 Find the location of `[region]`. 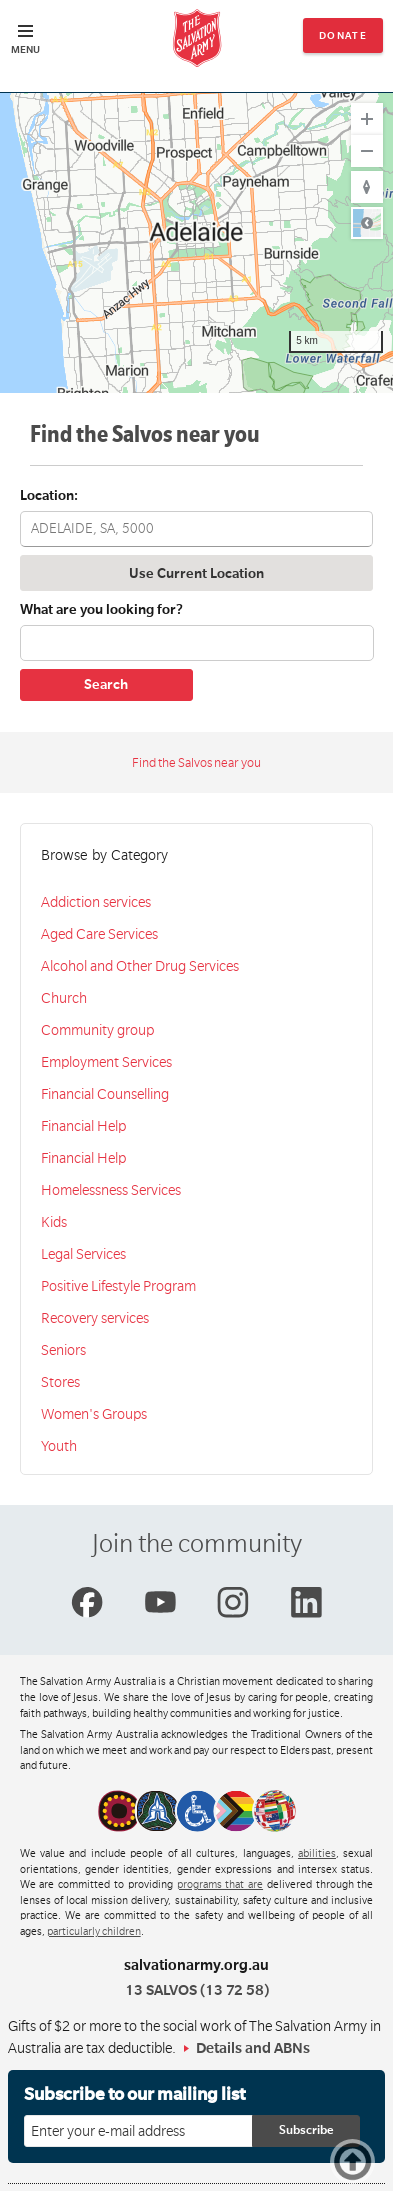

[region] is located at coordinates (196, 243).